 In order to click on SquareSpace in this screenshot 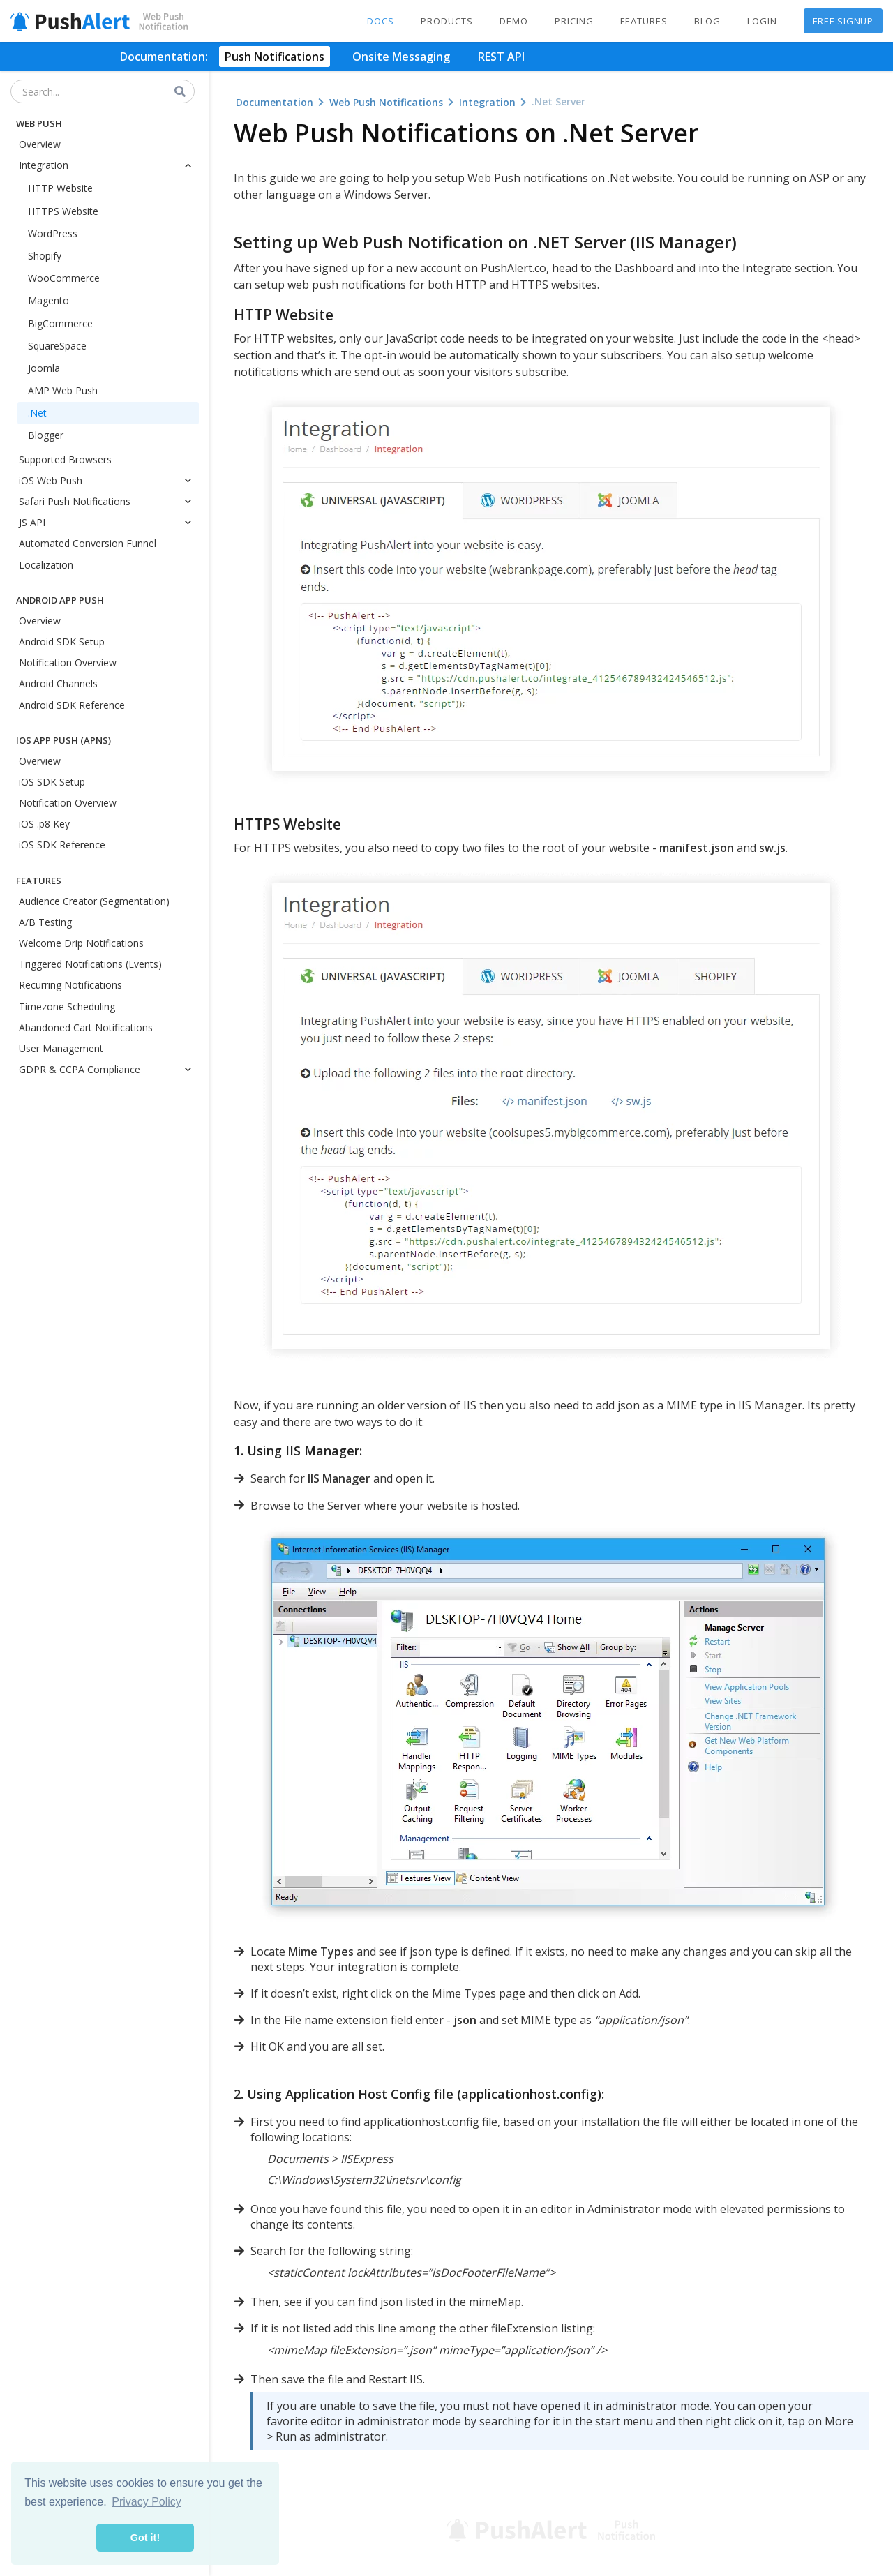, I will do `click(57, 345)`.